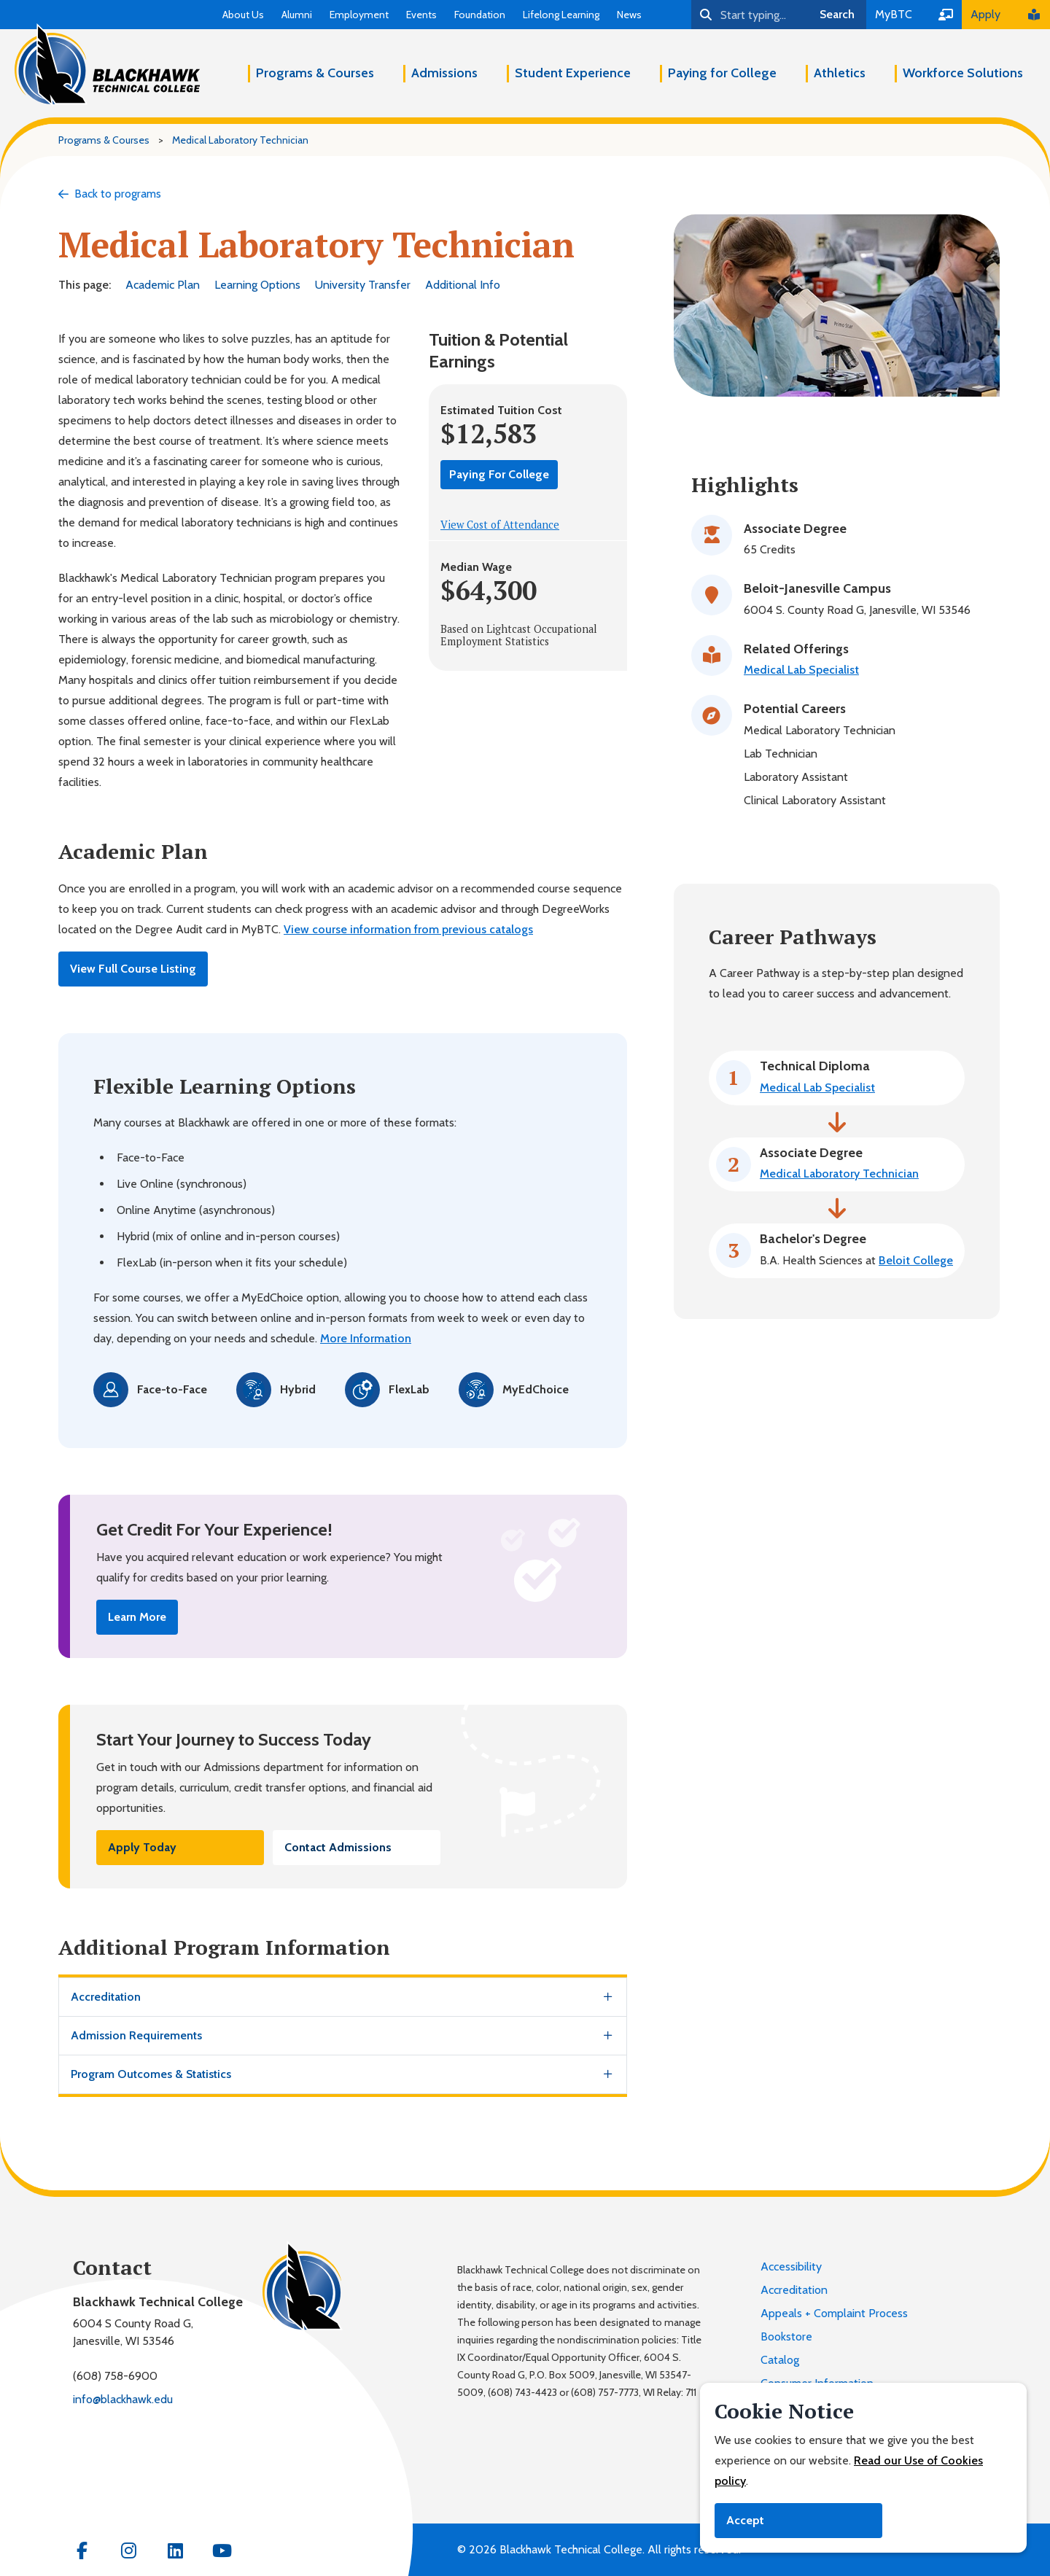 The width and height of the screenshot is (1050, 2576). Describe the element at coordinates (573, 73) in the screenshot. I see `Student Experience` at that location.